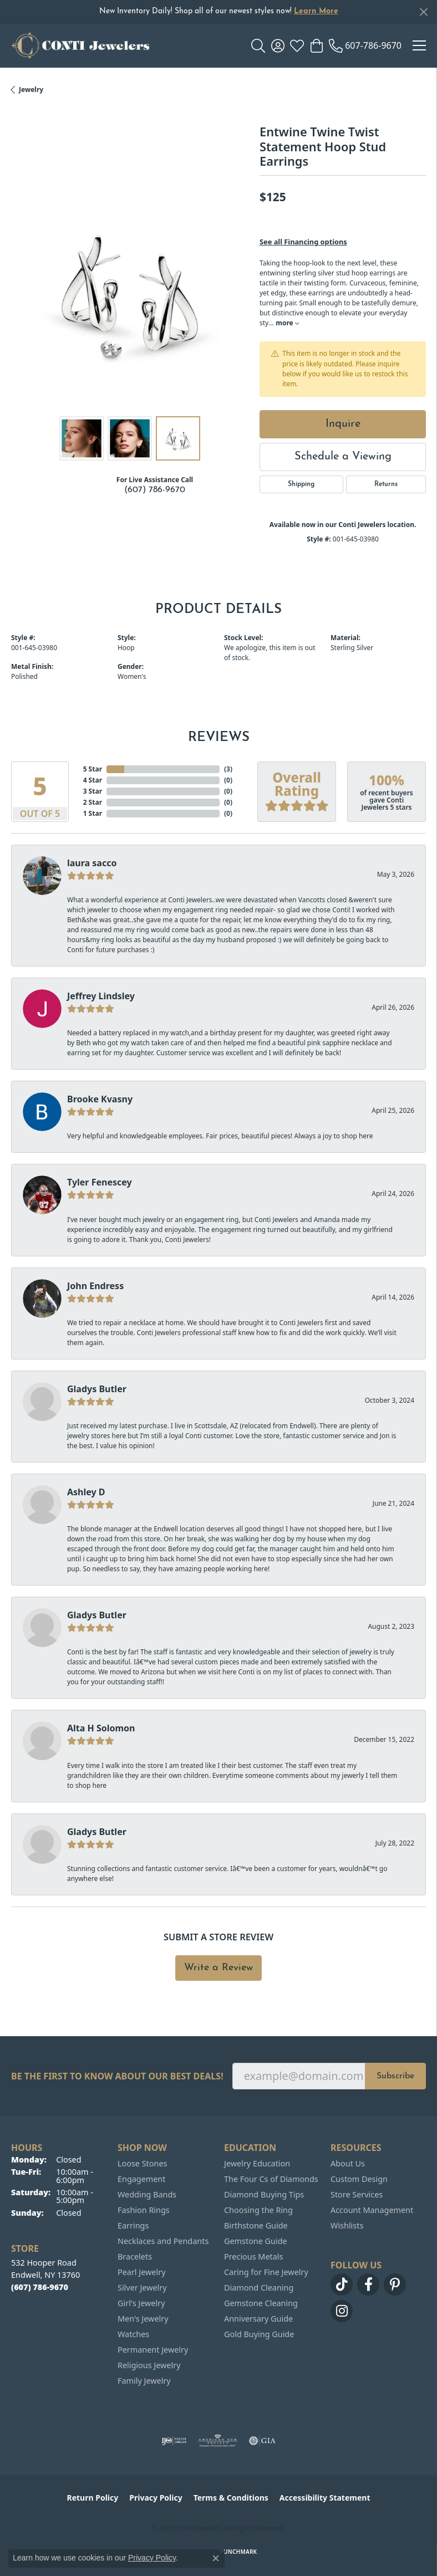 This screenshot has height=2576, width=437. I want to click on Caring for Fine Jewelry [menuitem], so click(266, 2272).